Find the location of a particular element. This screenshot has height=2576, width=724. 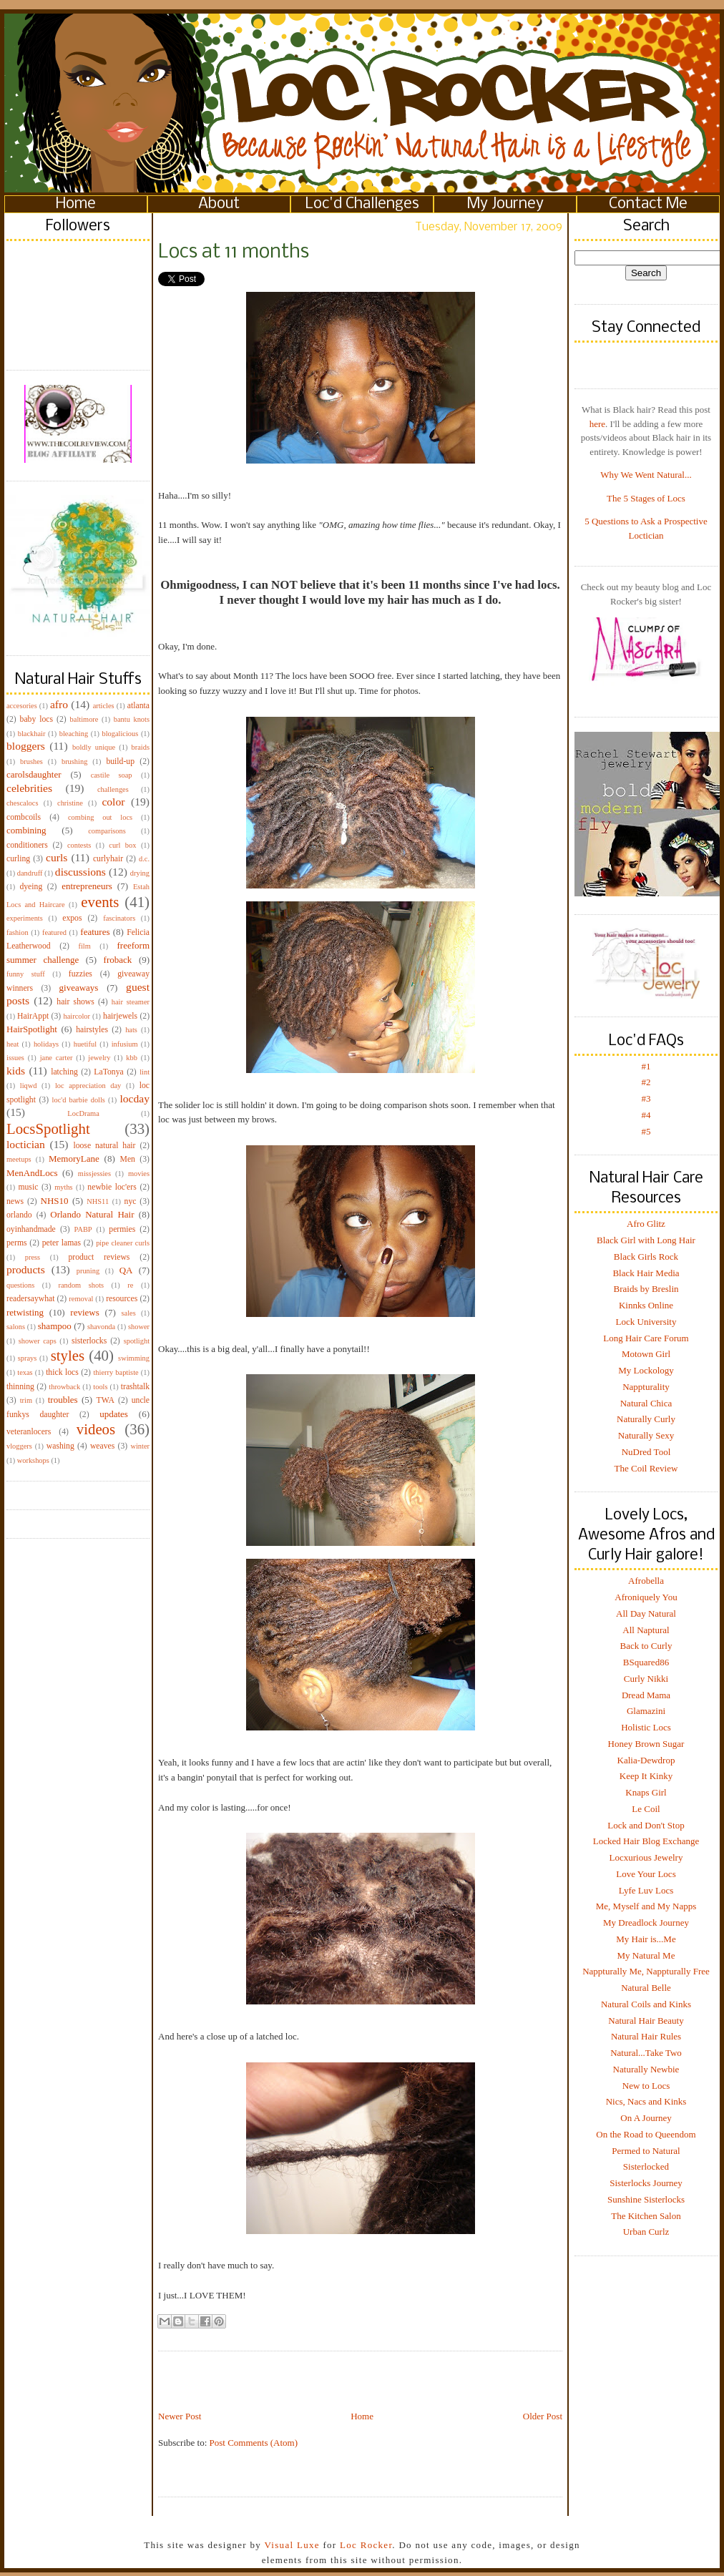

salons is located at coordinates (15, 1327).